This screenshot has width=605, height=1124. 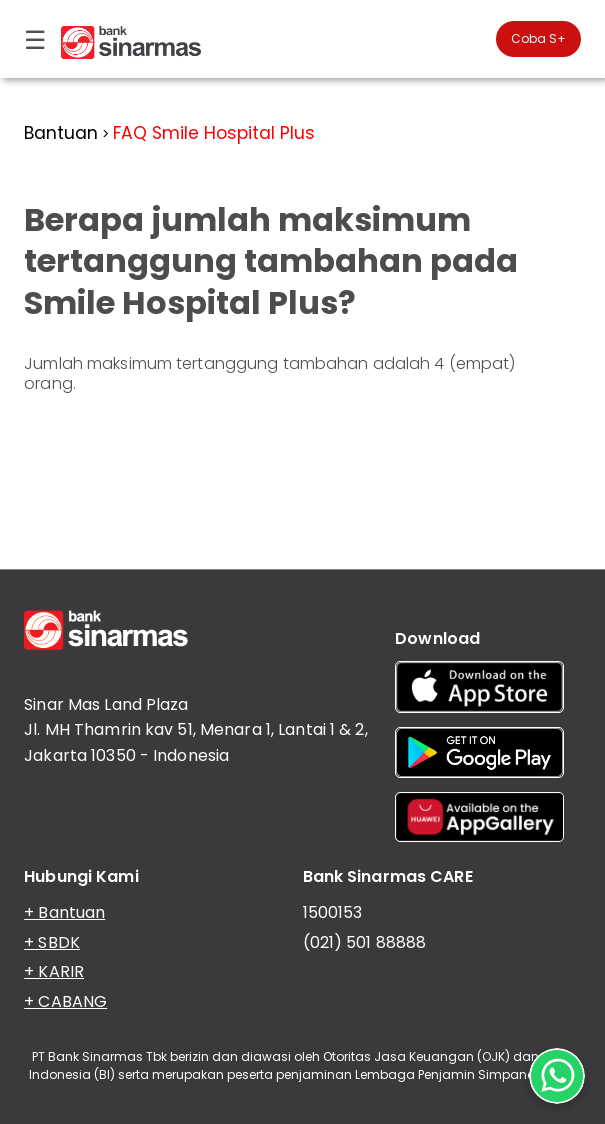 I want to click on + SBDK, so click(x=52, y=942).